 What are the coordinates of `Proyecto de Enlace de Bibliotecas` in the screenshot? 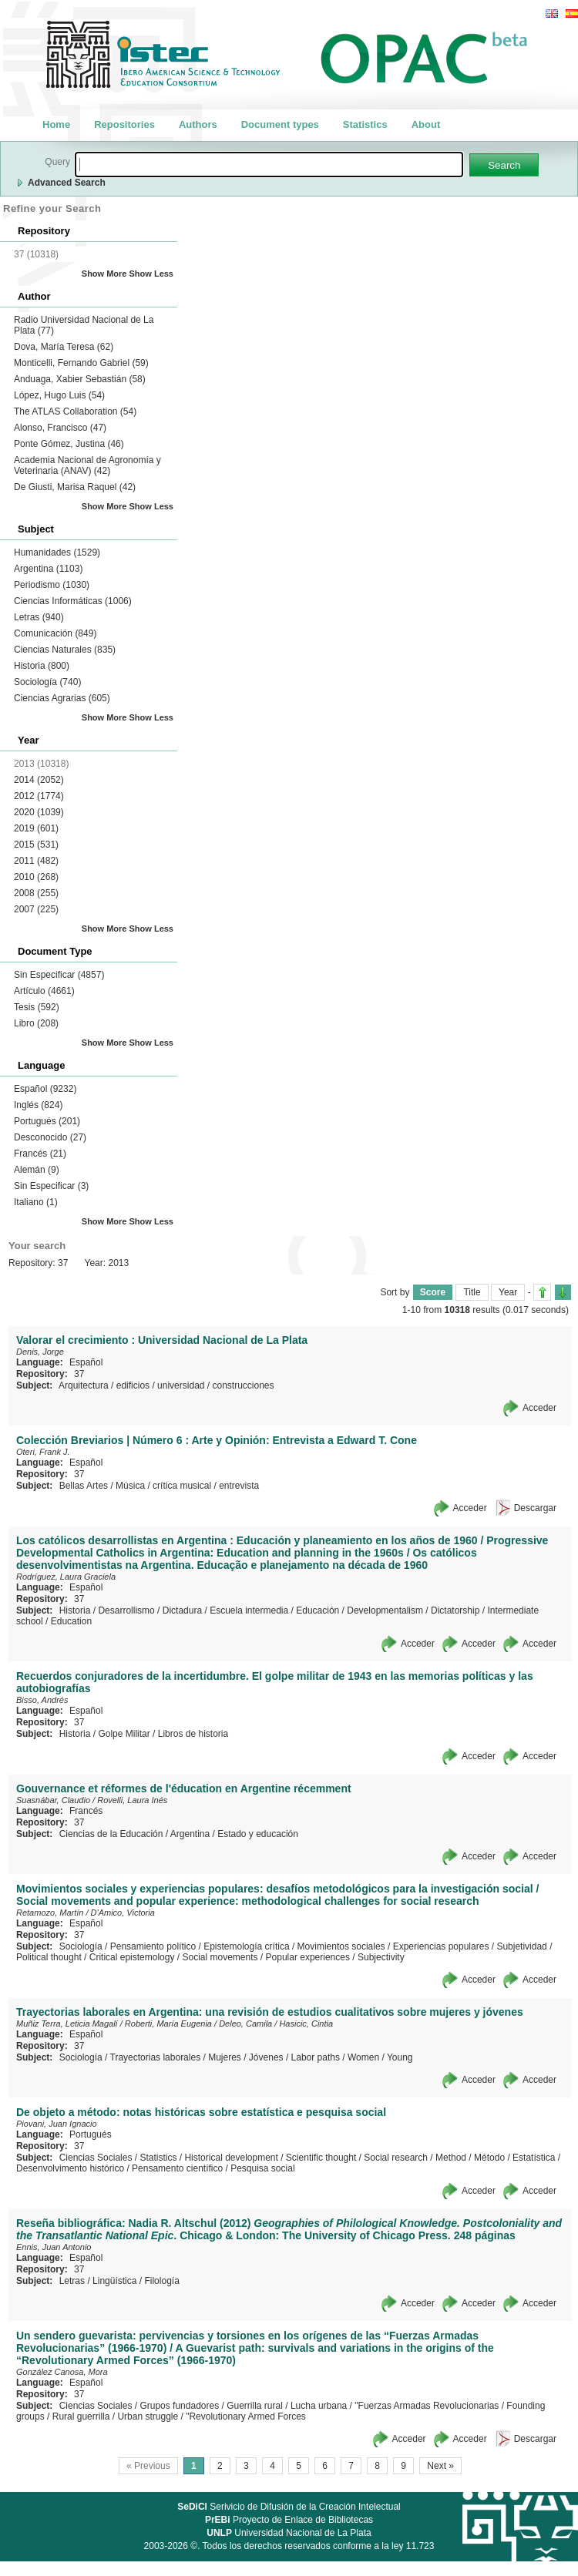 It's located at (289, 2519).